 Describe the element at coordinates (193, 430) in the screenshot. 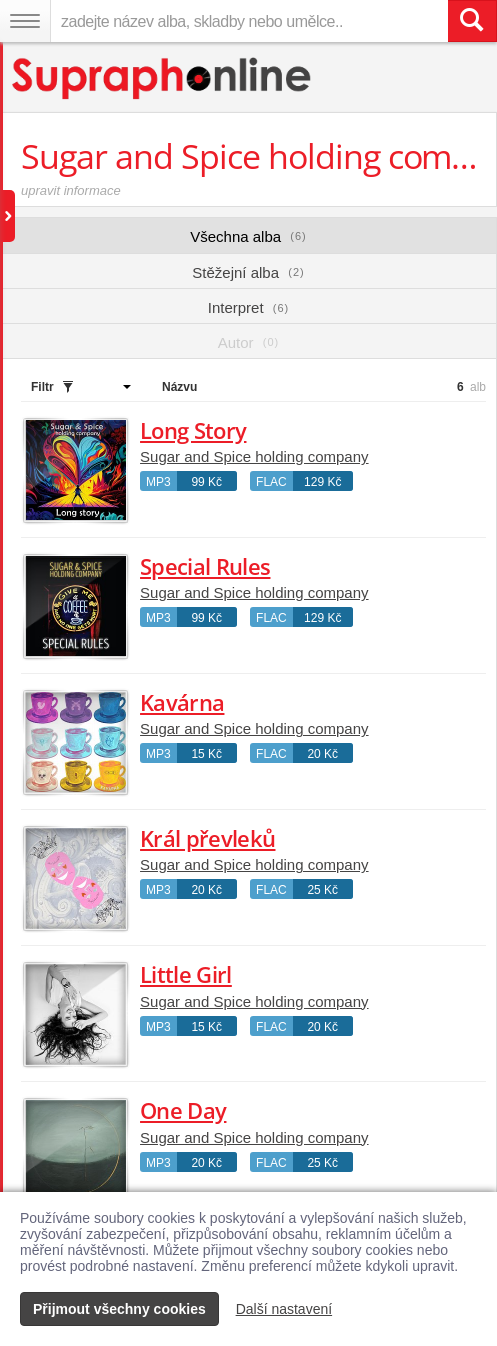

I see `Long Story` at that location.